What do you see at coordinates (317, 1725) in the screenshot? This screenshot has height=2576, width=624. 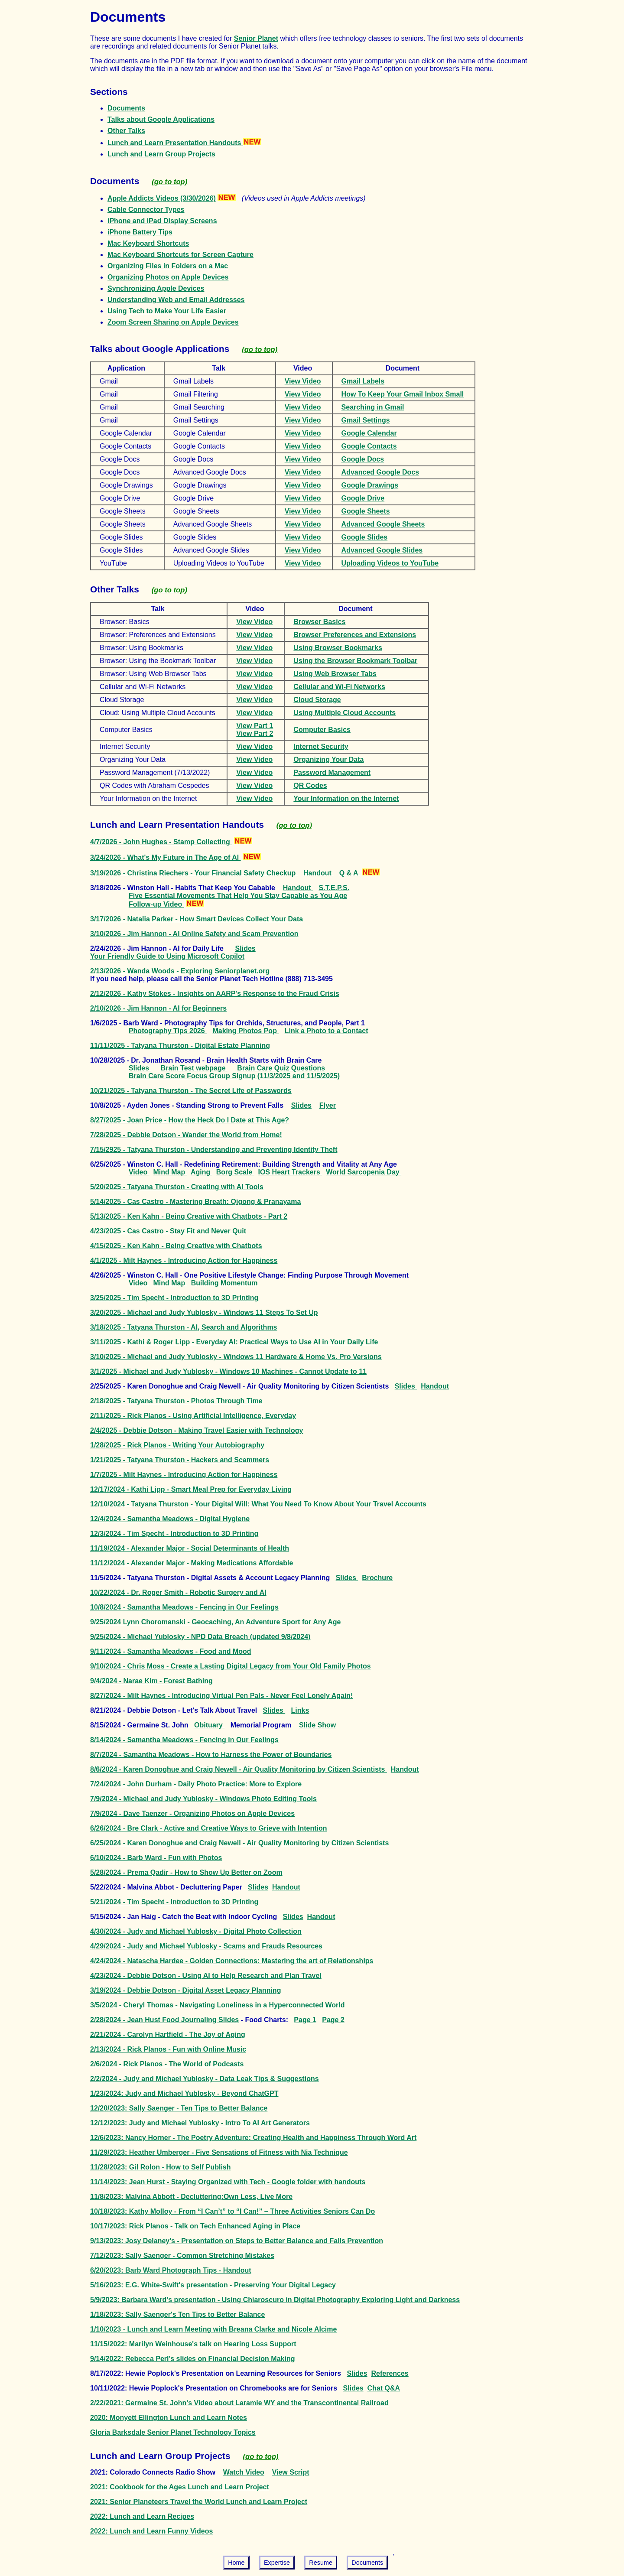 I see `Slide Show` at bounding box center [317, 1725].